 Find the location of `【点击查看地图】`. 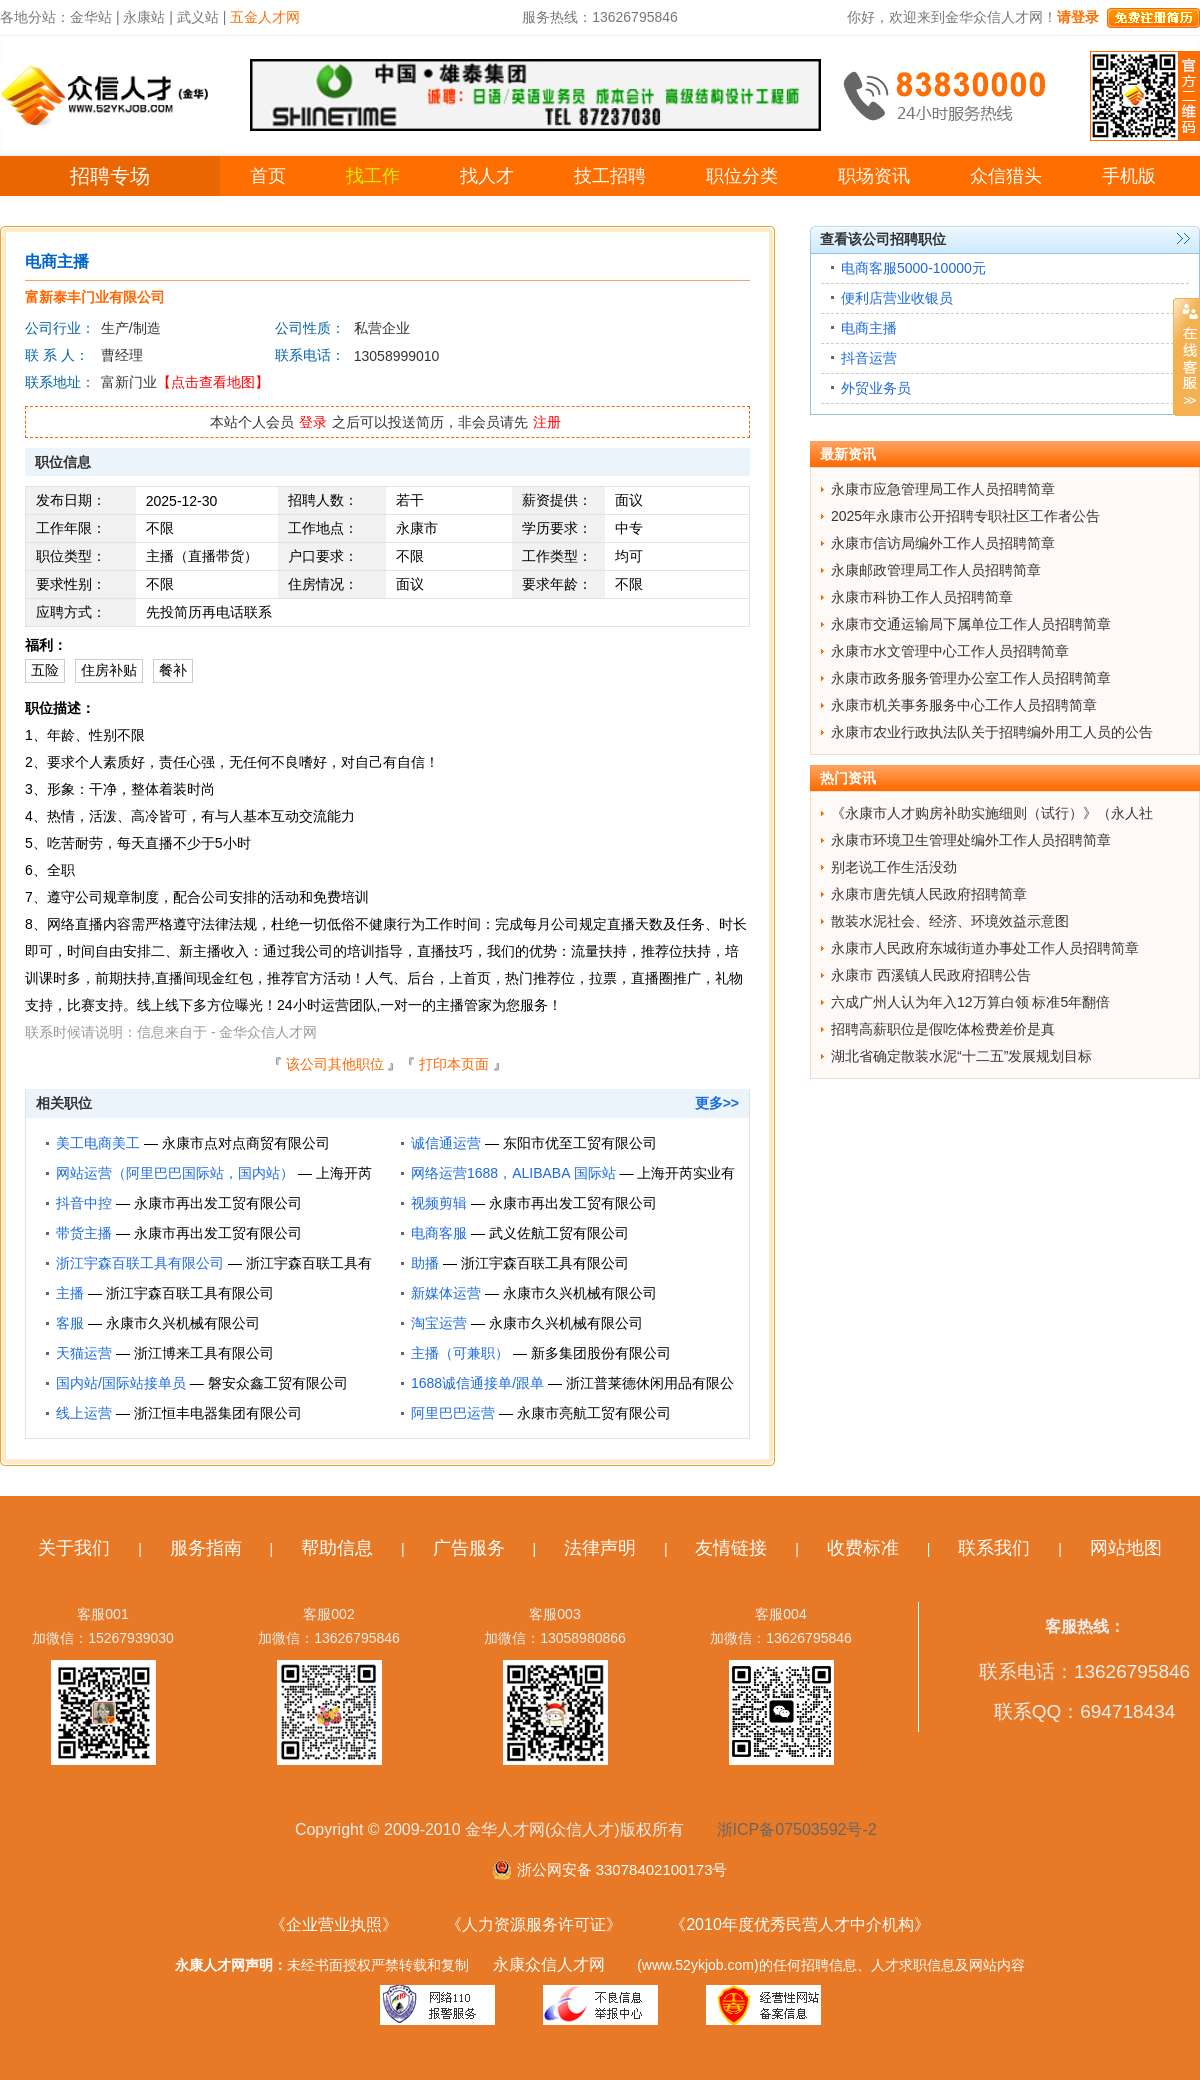

【点击查看地图】 is located at coordinates (213, 382).